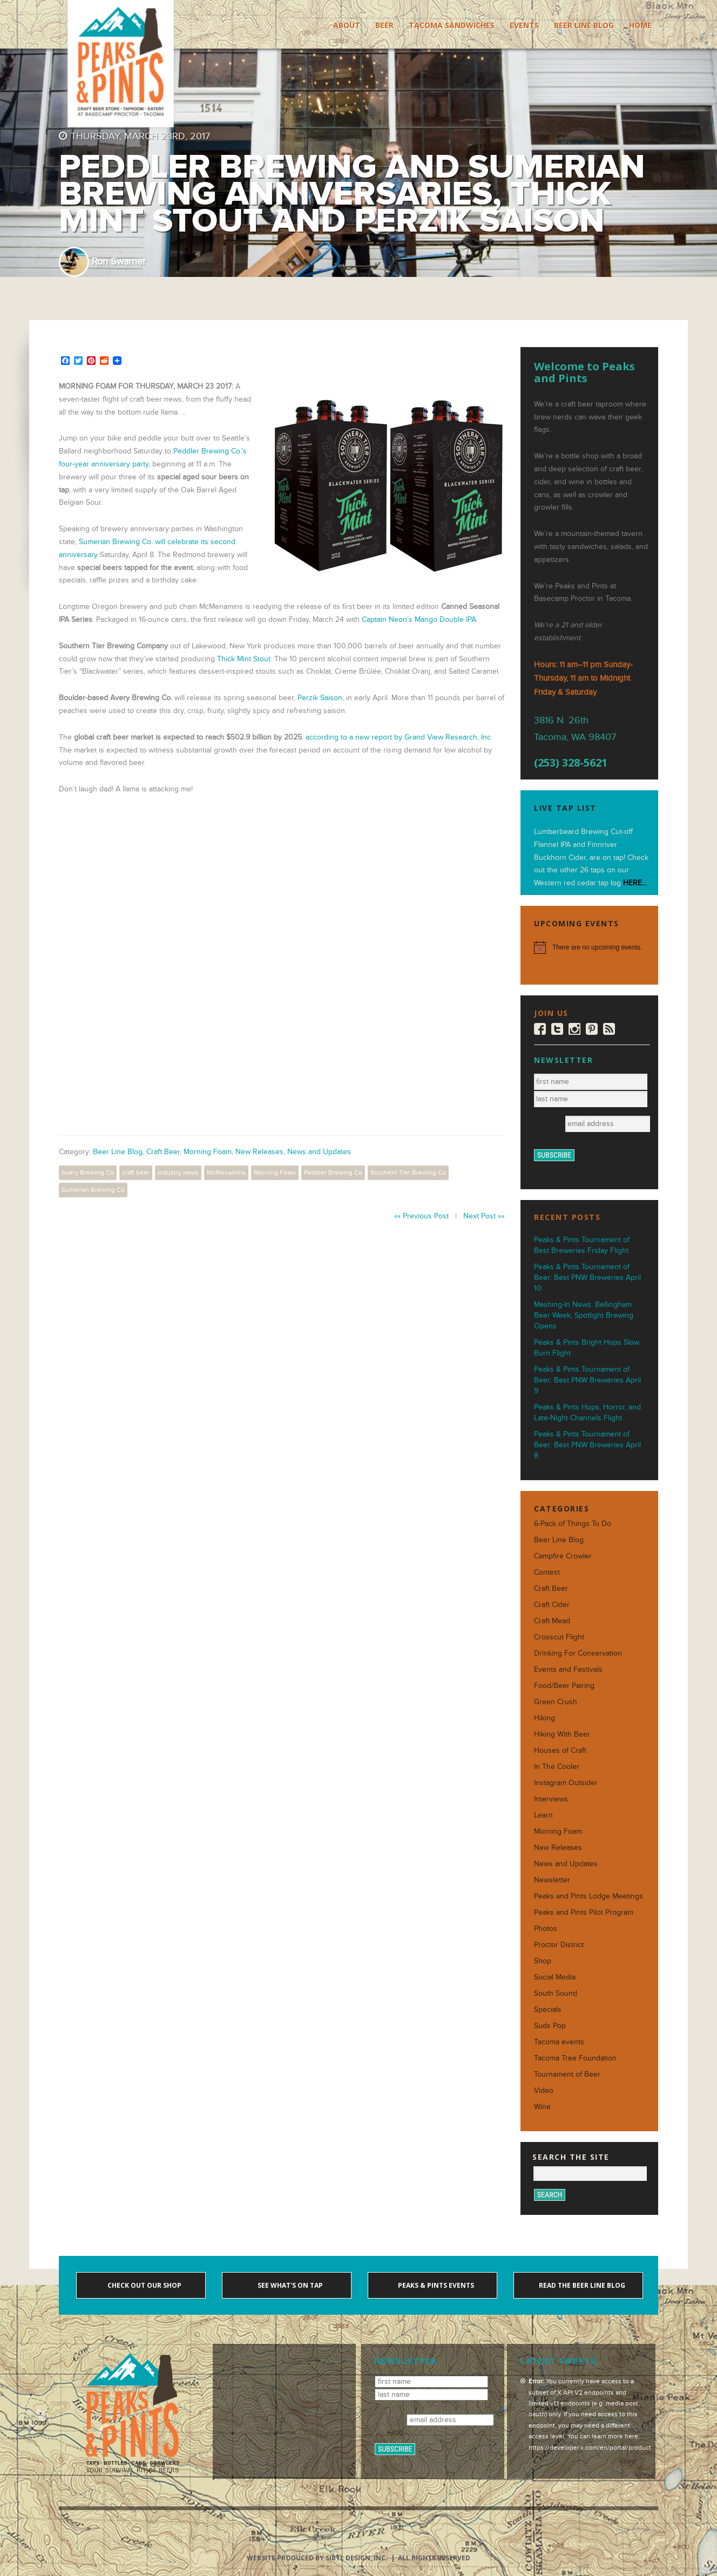 This screenshot has height=2576, width=717. I want to click on Specials, so click(548, 2009).